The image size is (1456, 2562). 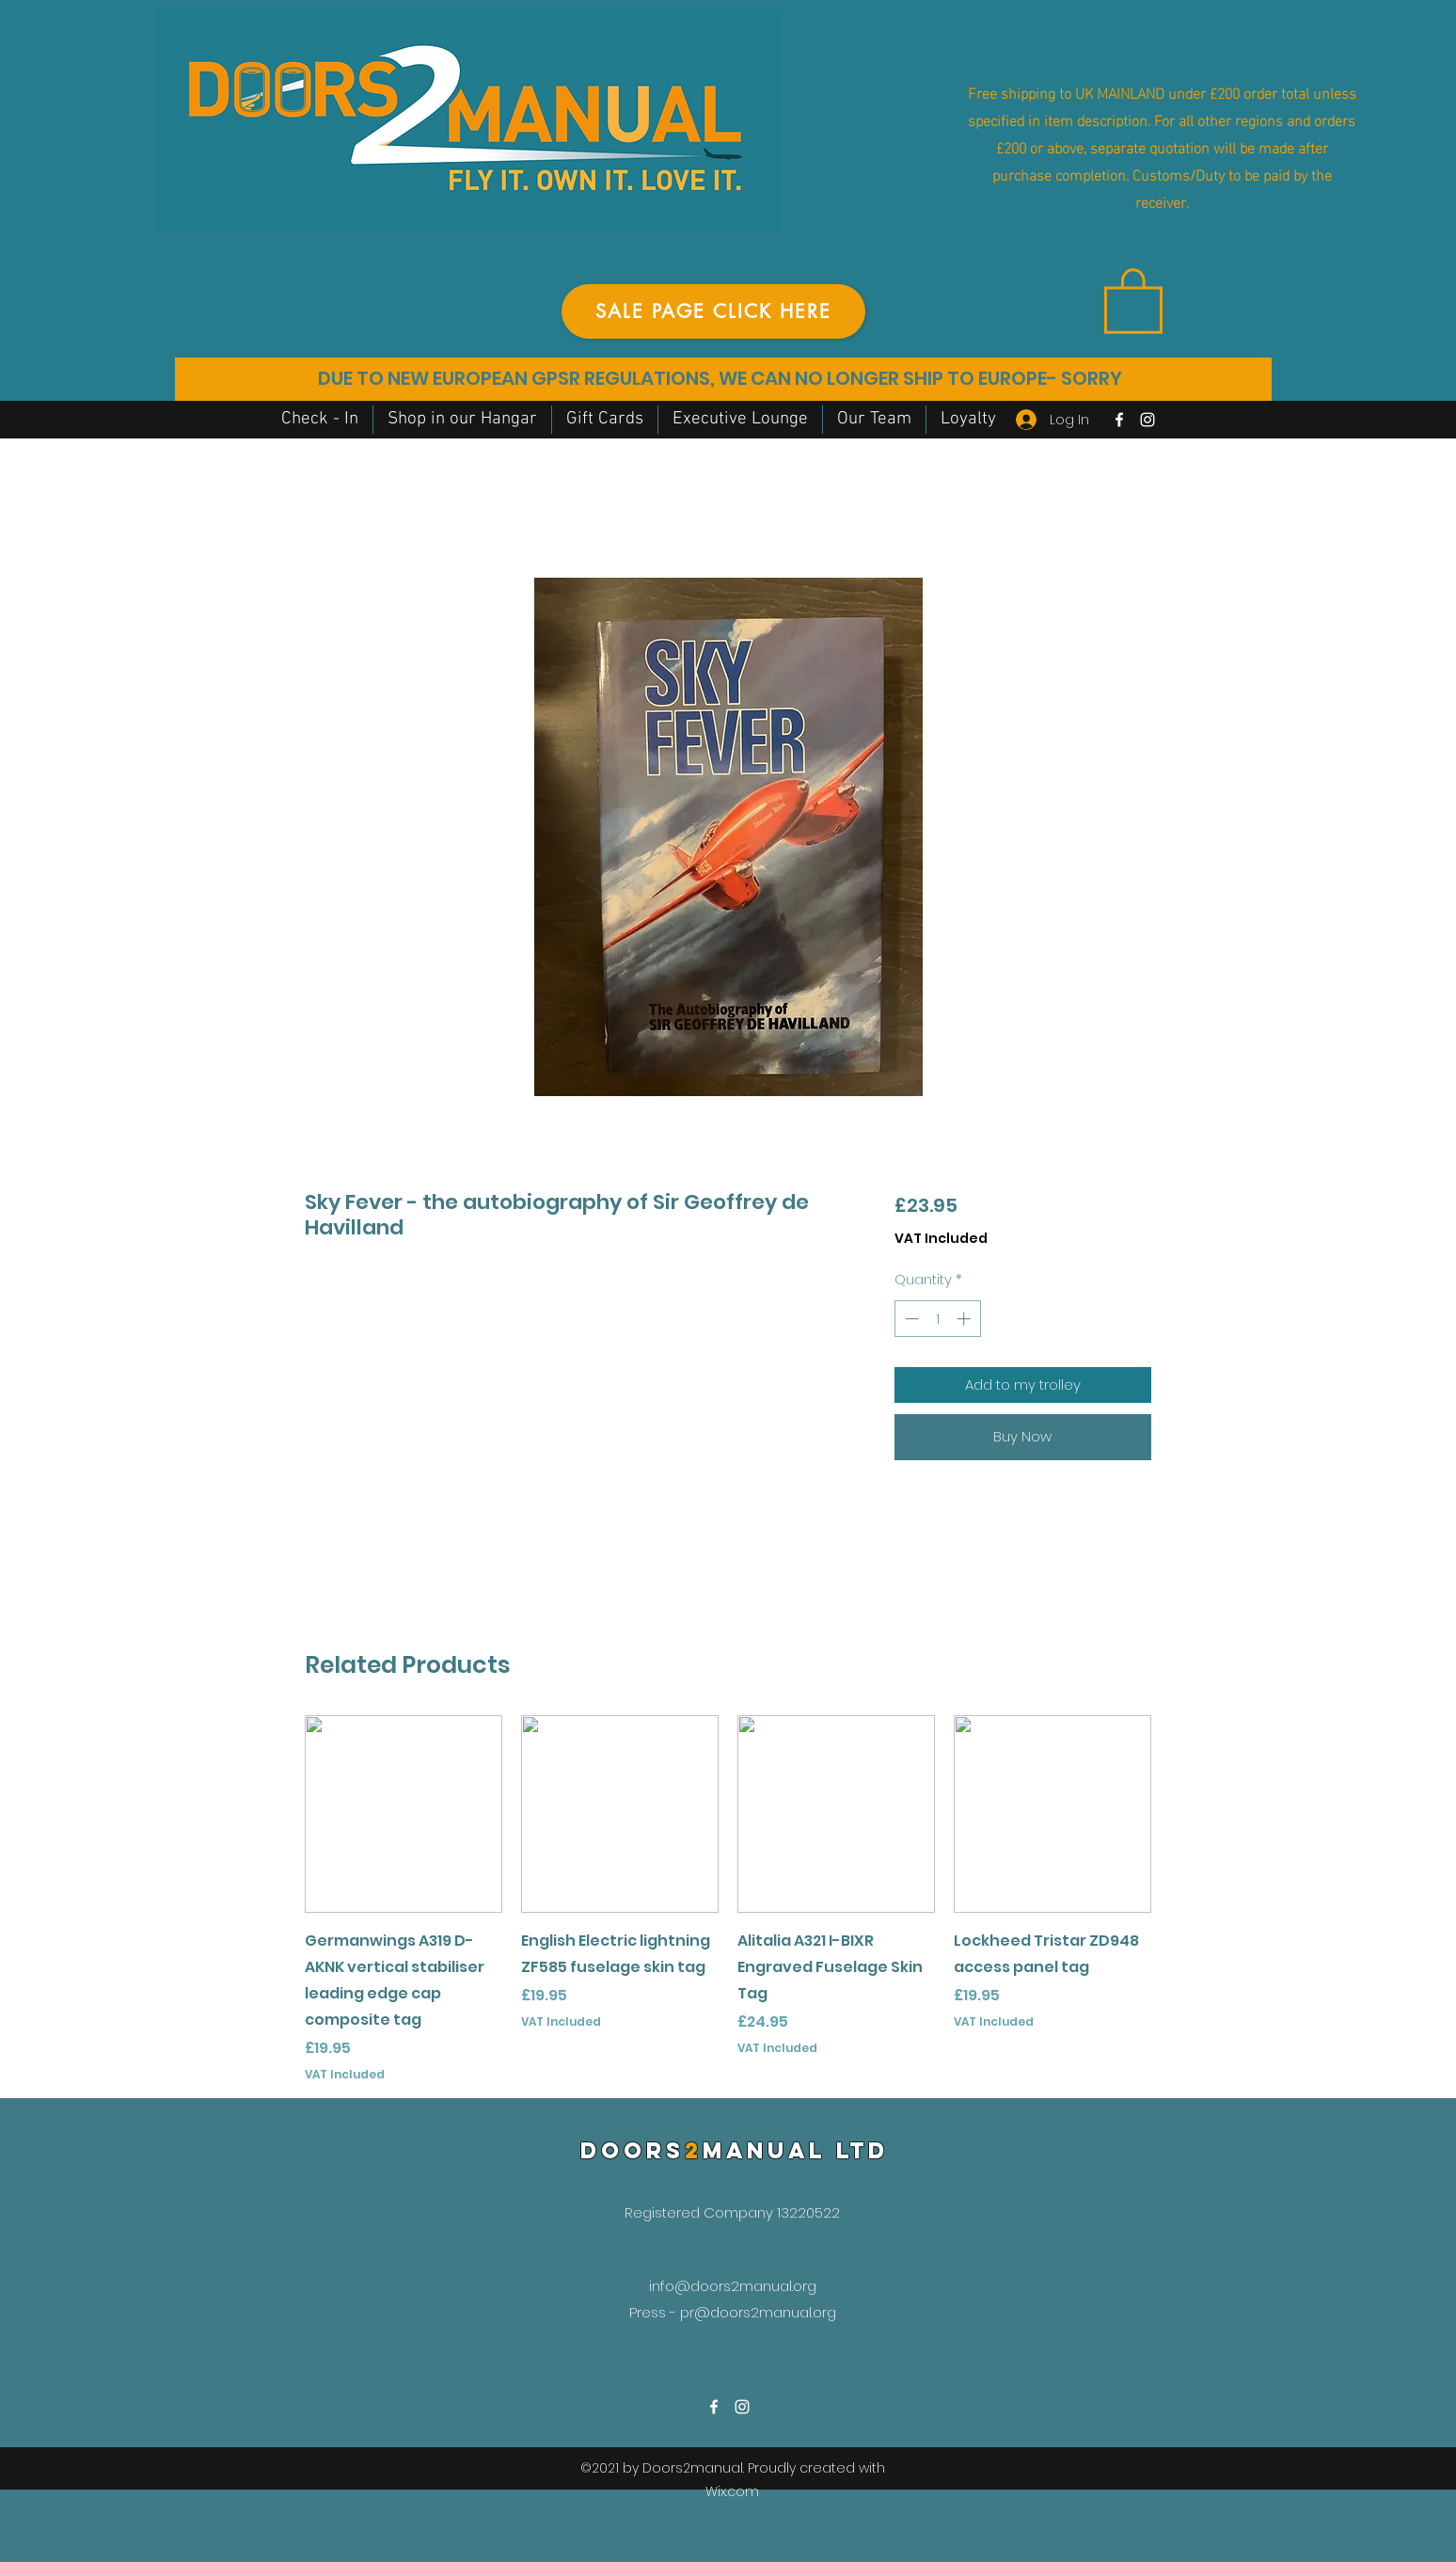 I want to click on [SALE PAGE CLICK HERE], so click(x=713, y=311).